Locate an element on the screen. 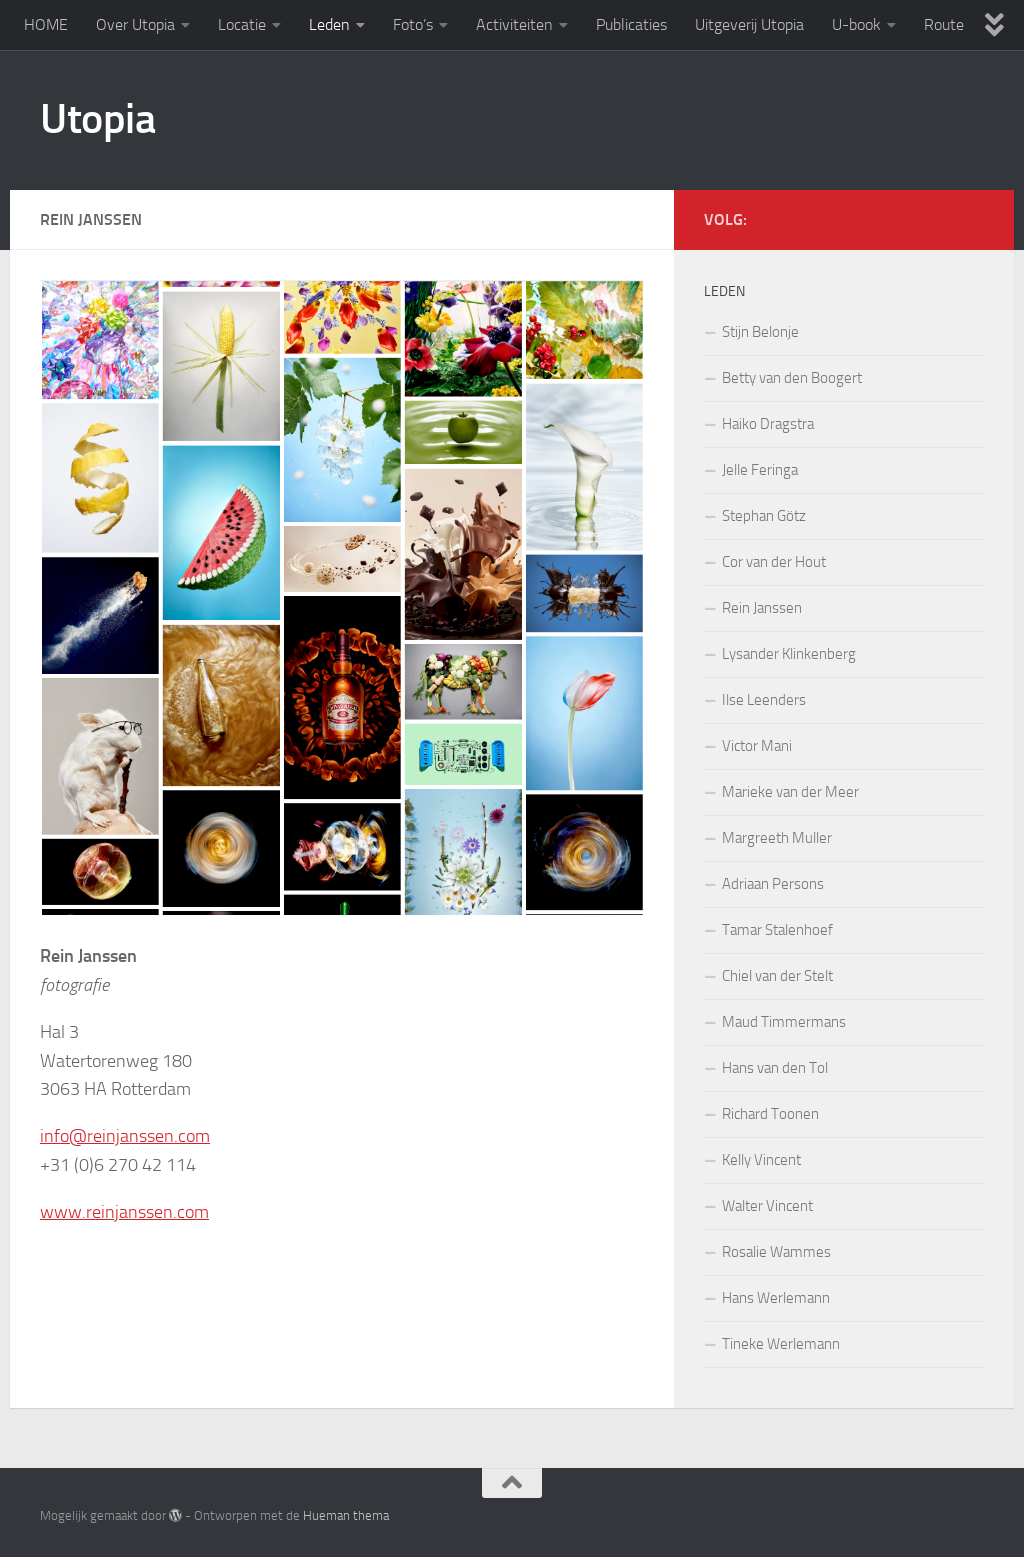 Image resolution: width=1024 pixels, height=1557 pixels. Adriaan Persons is located at coordinates (773, 884).